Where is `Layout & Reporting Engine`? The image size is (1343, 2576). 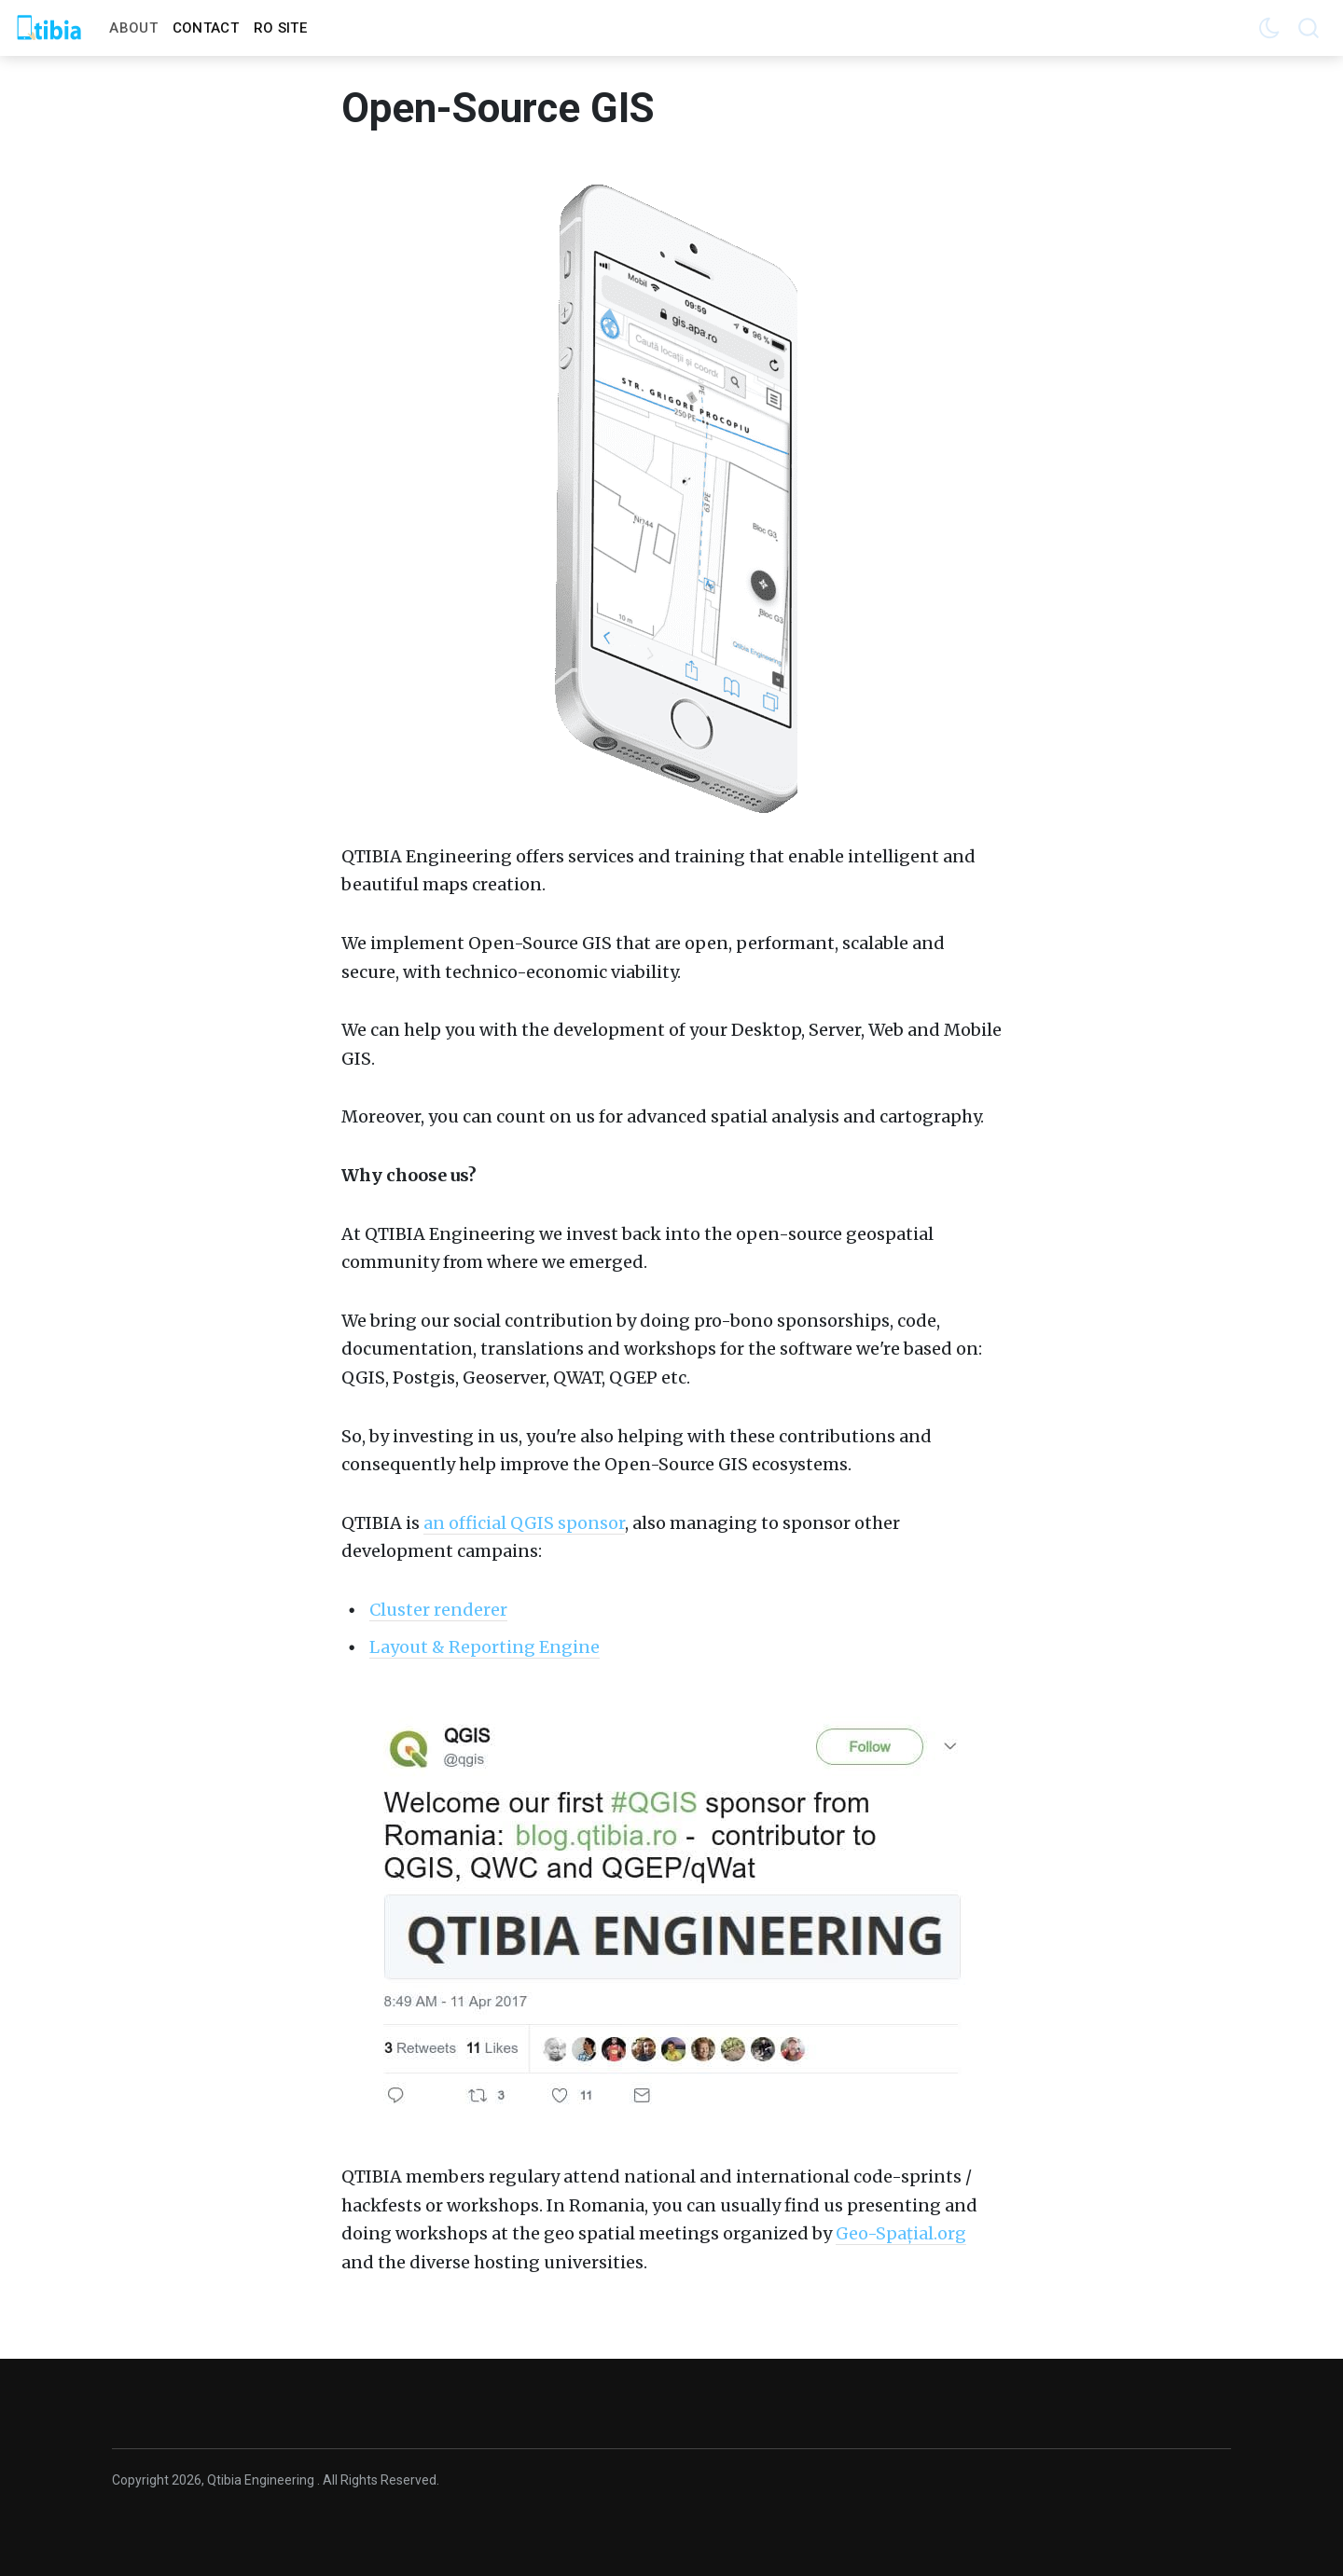
Layout & Reporting Engine is located at coordinates (484, 1647).